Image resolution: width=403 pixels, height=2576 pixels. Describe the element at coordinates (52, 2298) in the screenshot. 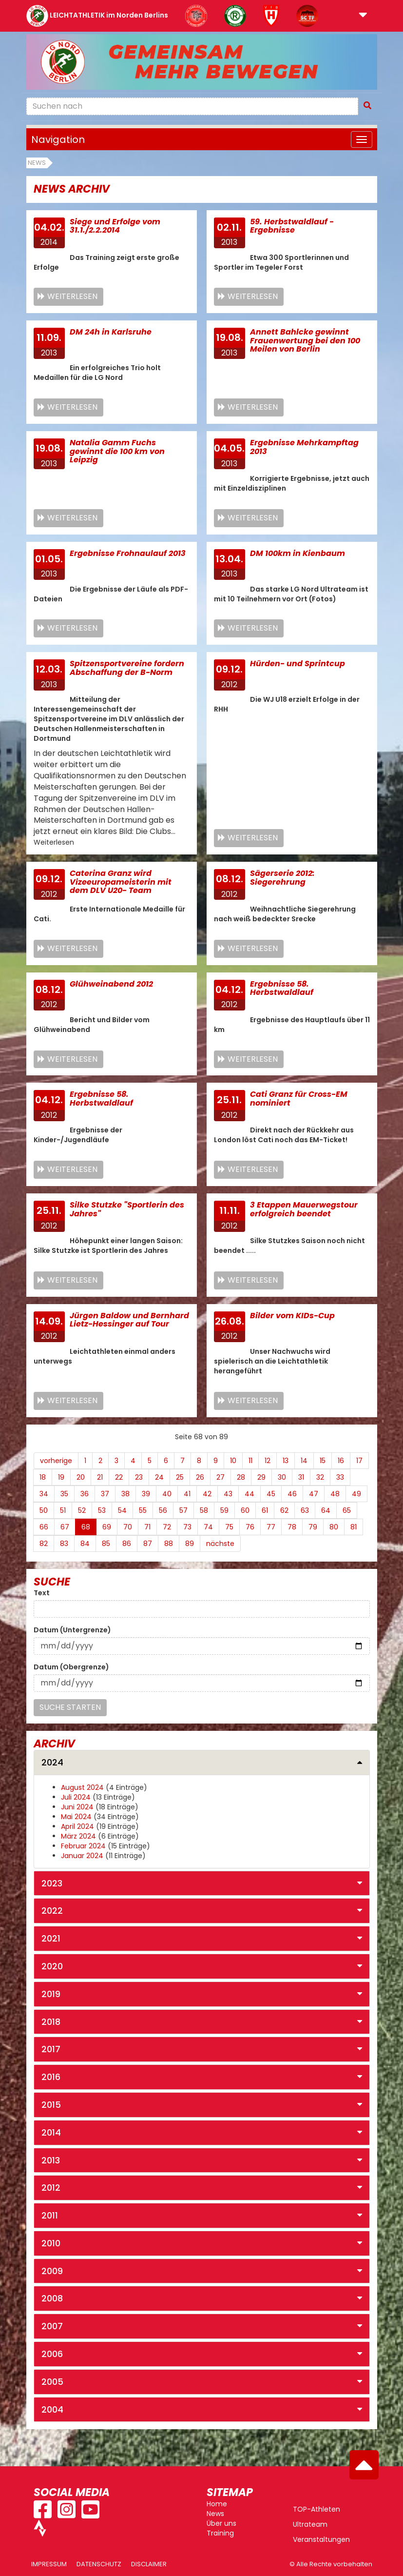

I see `2008 [button]` at that location.